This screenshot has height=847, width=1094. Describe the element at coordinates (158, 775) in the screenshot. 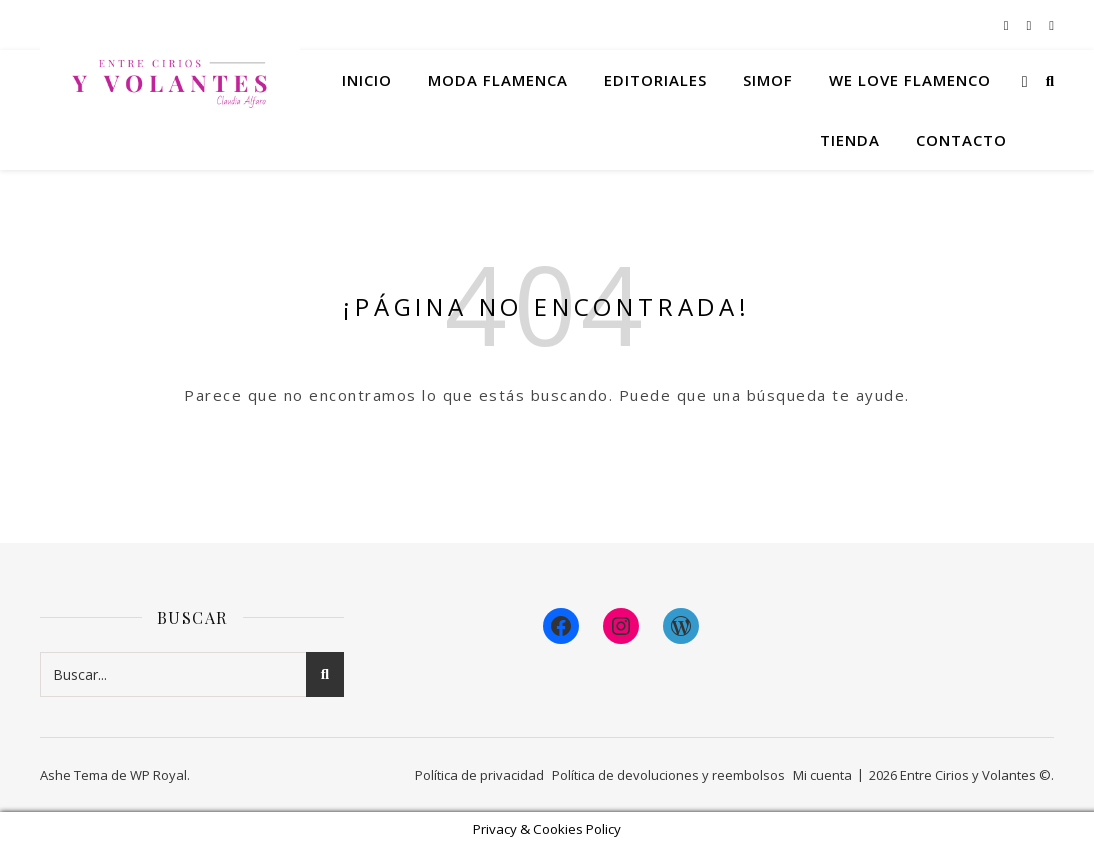

I see `WP Royal` at that location.